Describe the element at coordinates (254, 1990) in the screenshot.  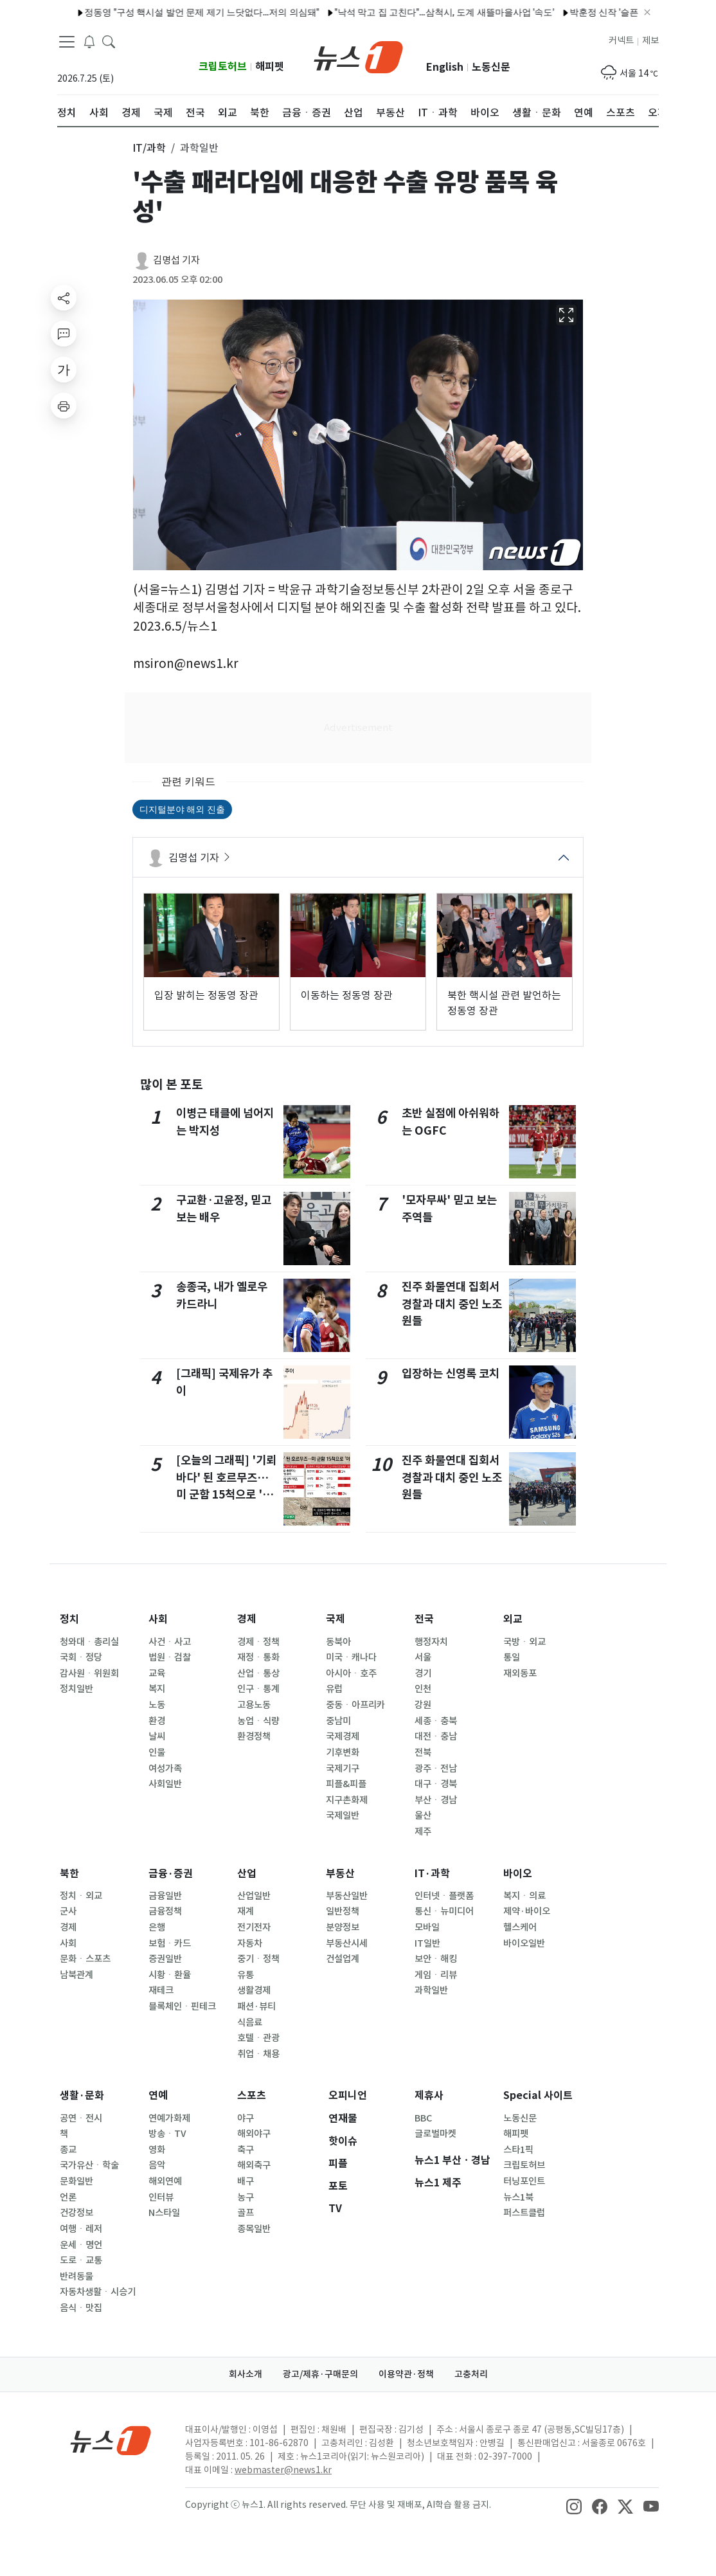
I see `생활경제` at that location.